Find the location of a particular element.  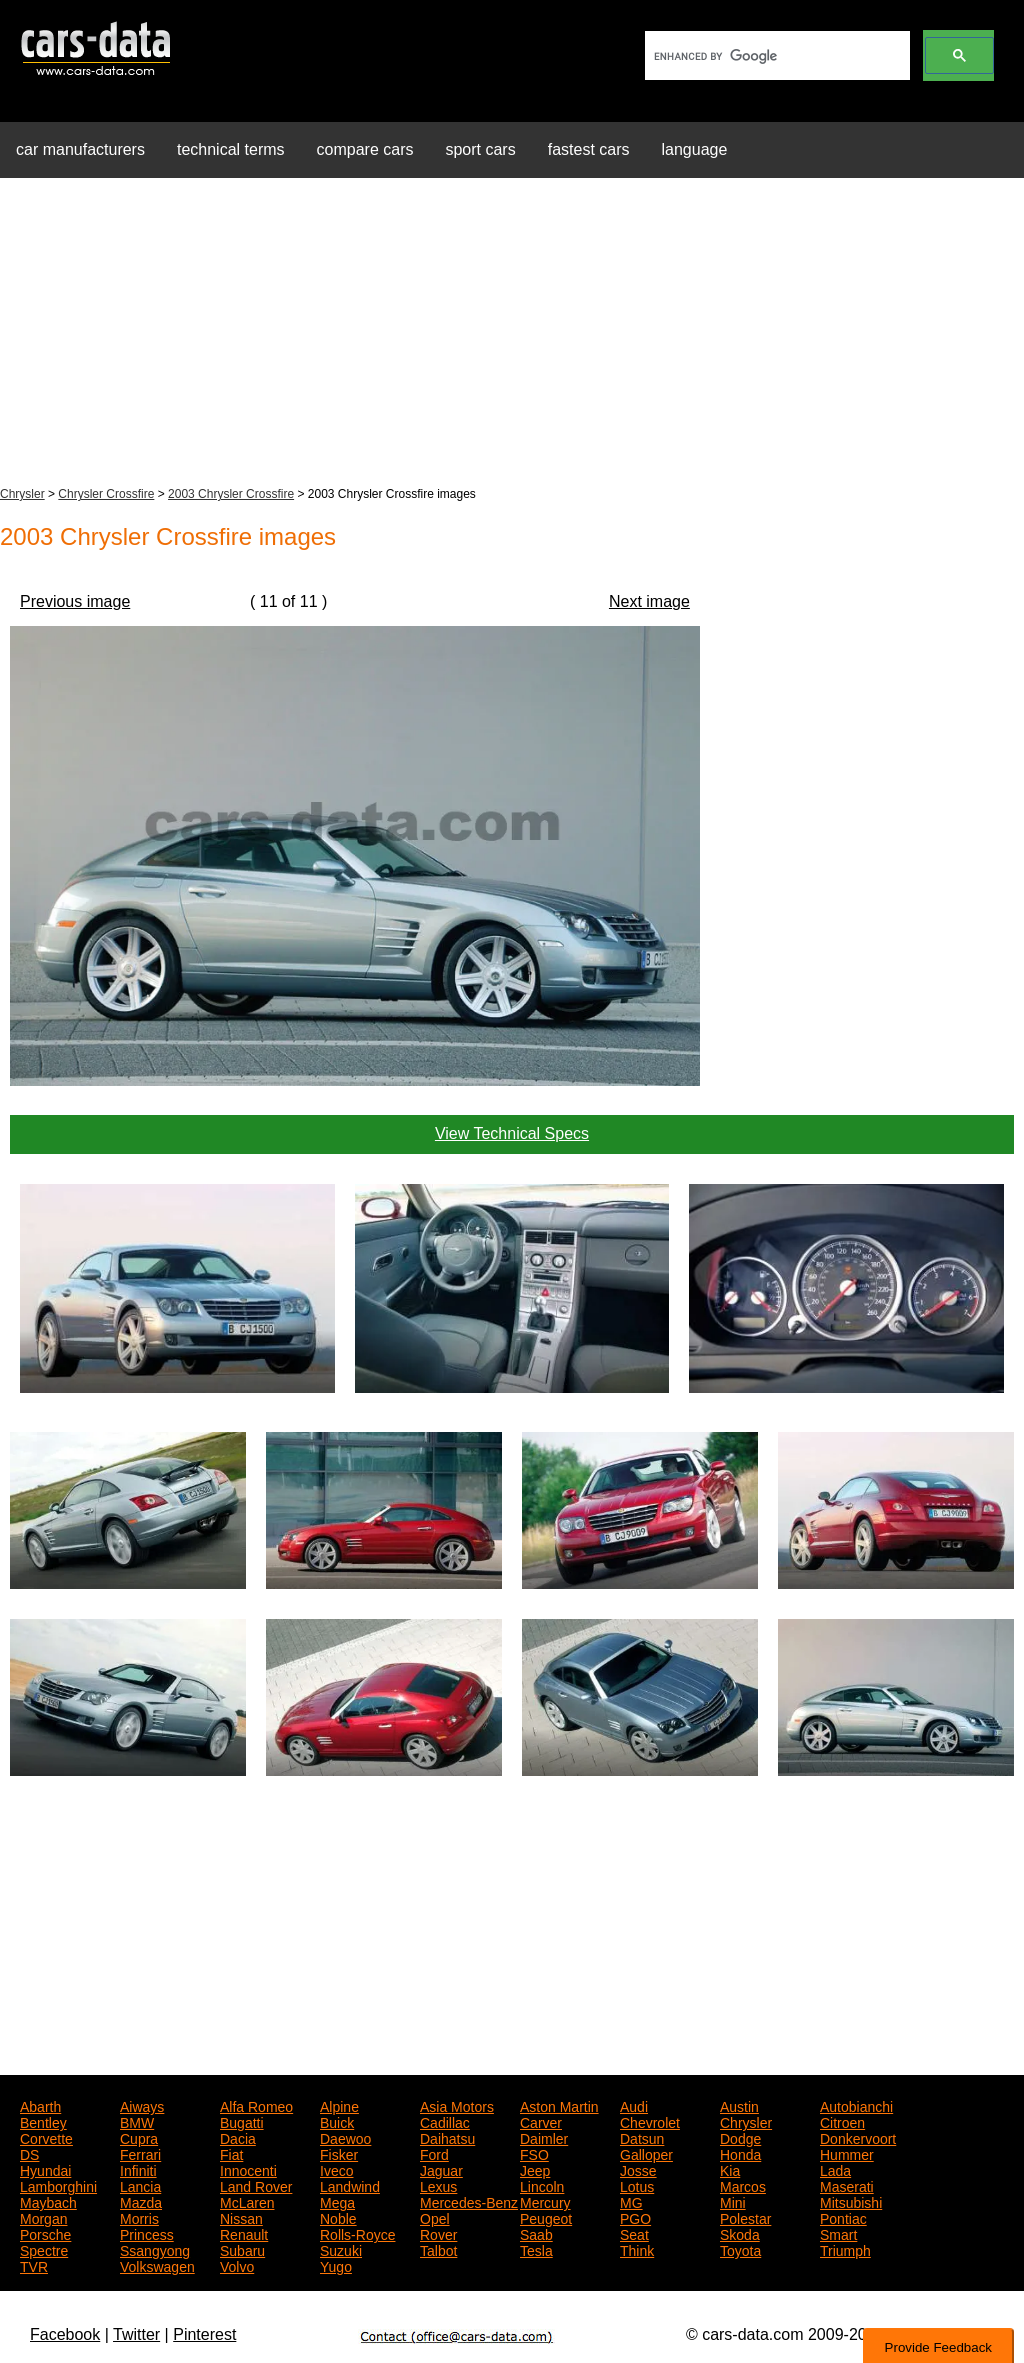

FSO is located at coordinates (534, 2153).